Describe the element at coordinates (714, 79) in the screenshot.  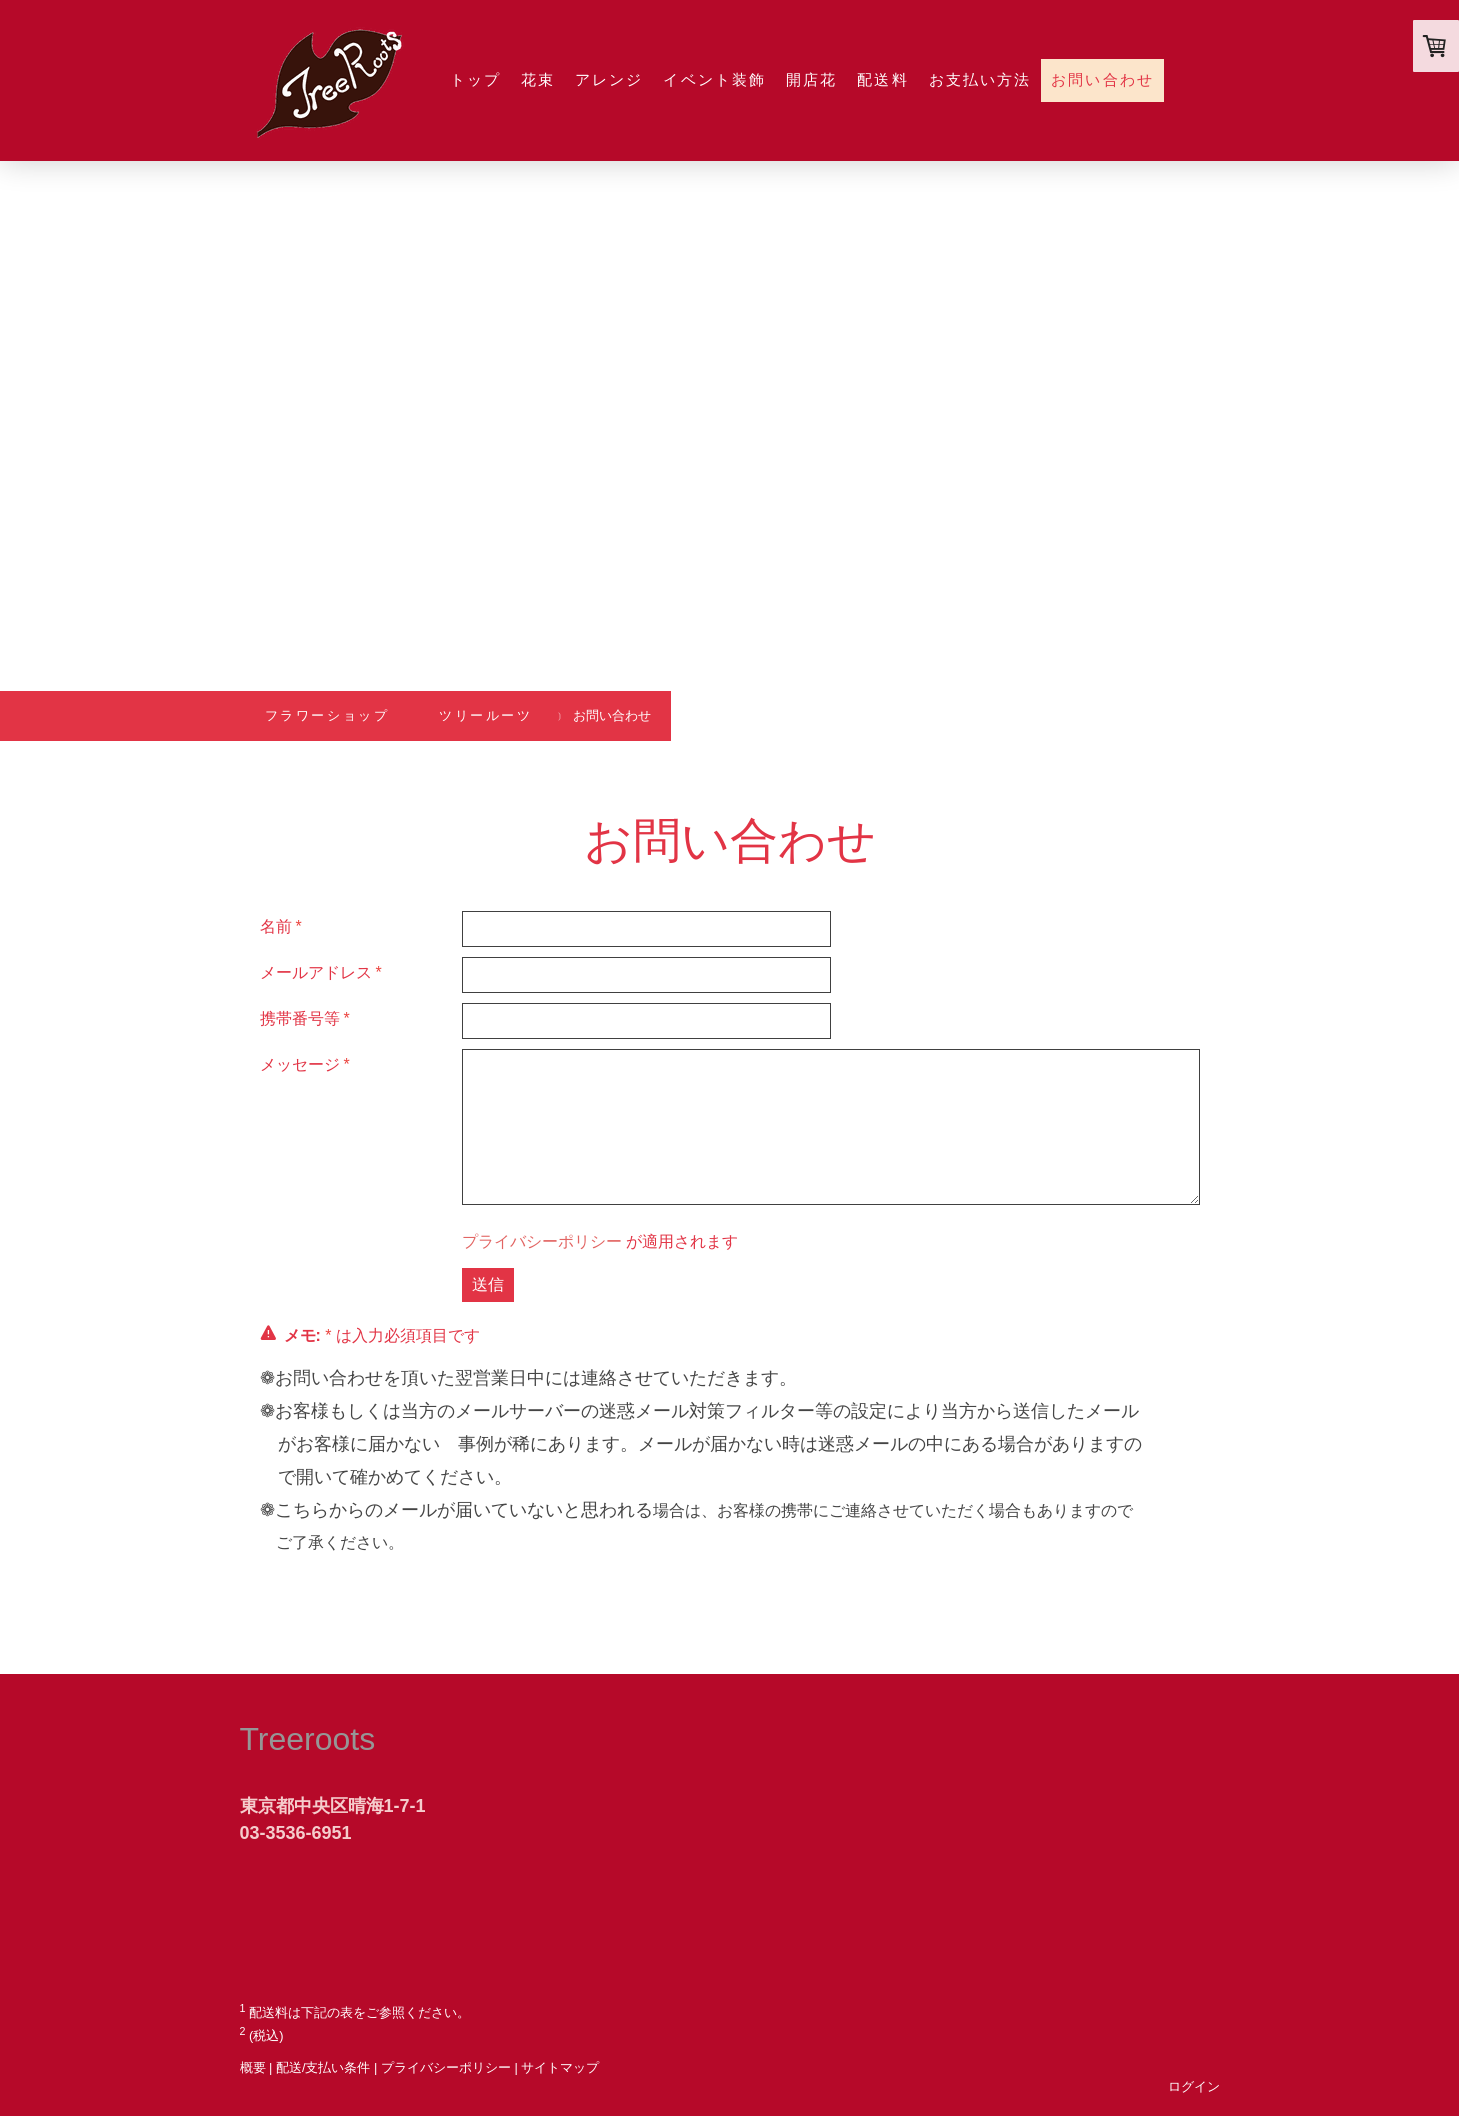
I see `イベント装飾` at that location.